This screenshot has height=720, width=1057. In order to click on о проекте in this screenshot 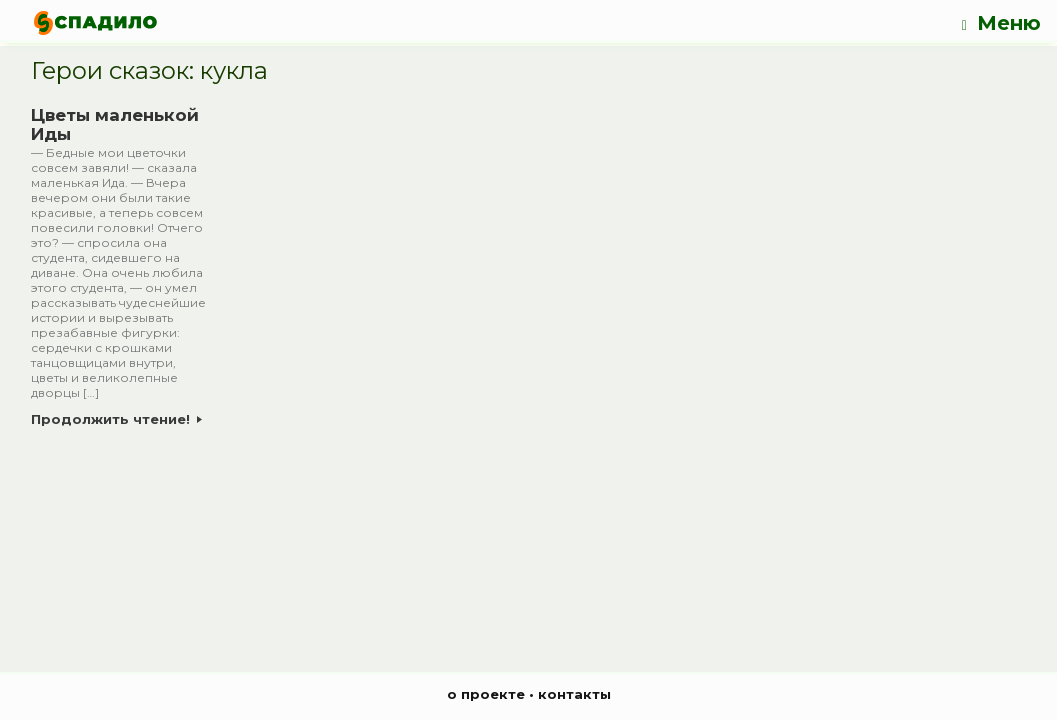, I will do `click(486, 694)`.